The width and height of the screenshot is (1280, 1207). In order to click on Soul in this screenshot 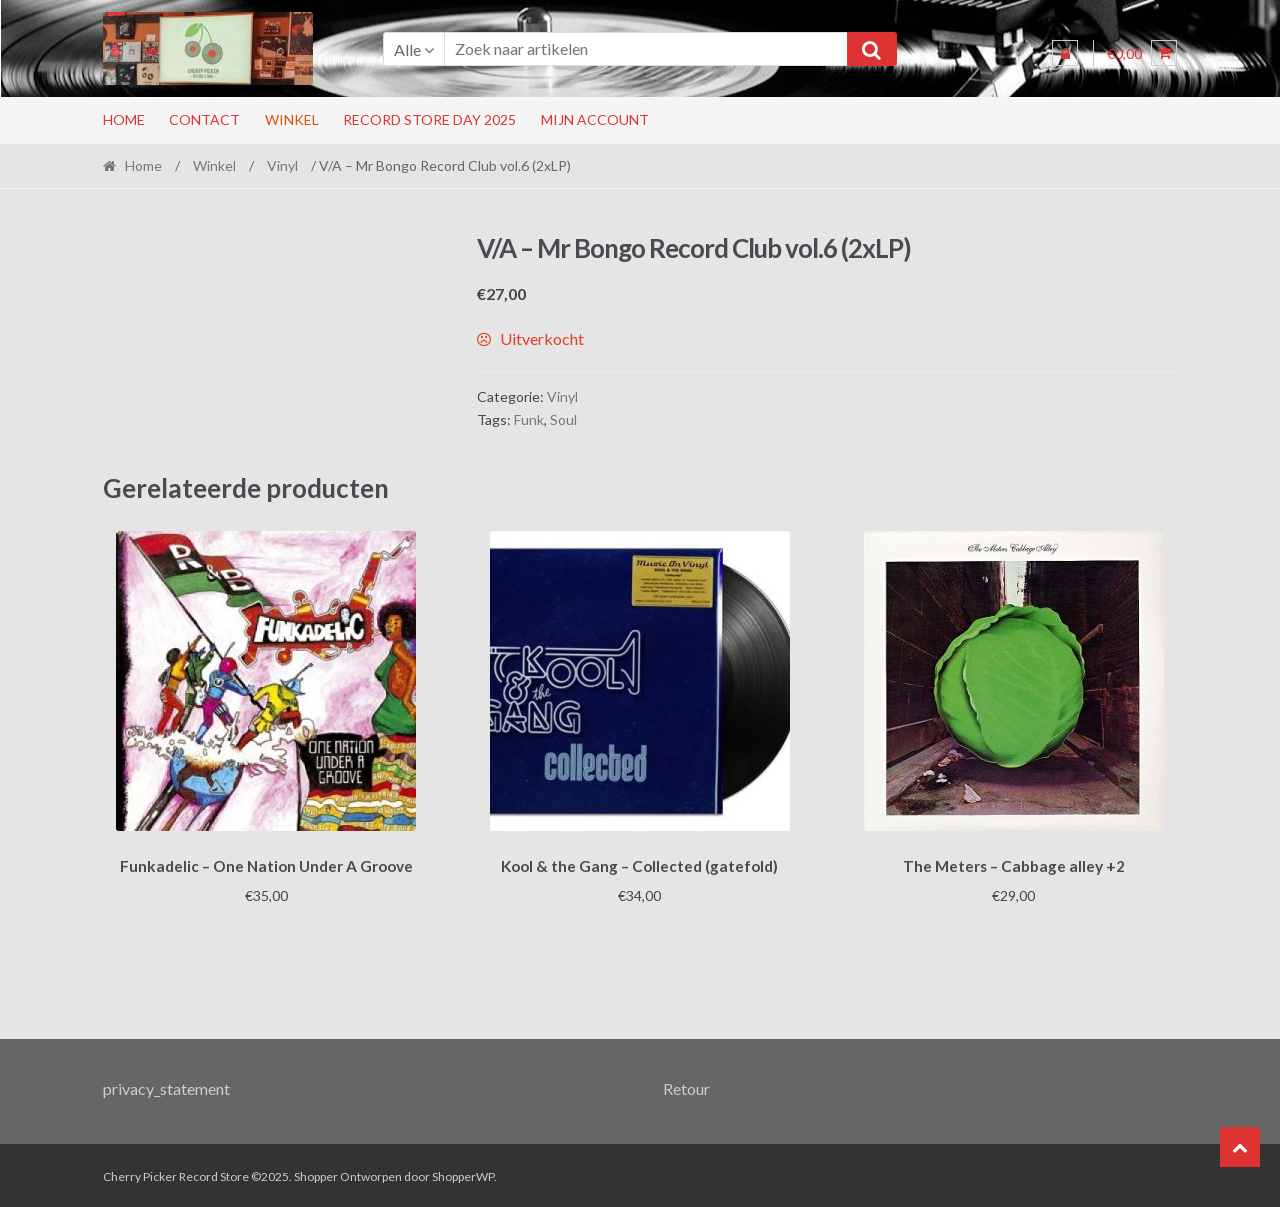, I will do `click(563, 419)`.